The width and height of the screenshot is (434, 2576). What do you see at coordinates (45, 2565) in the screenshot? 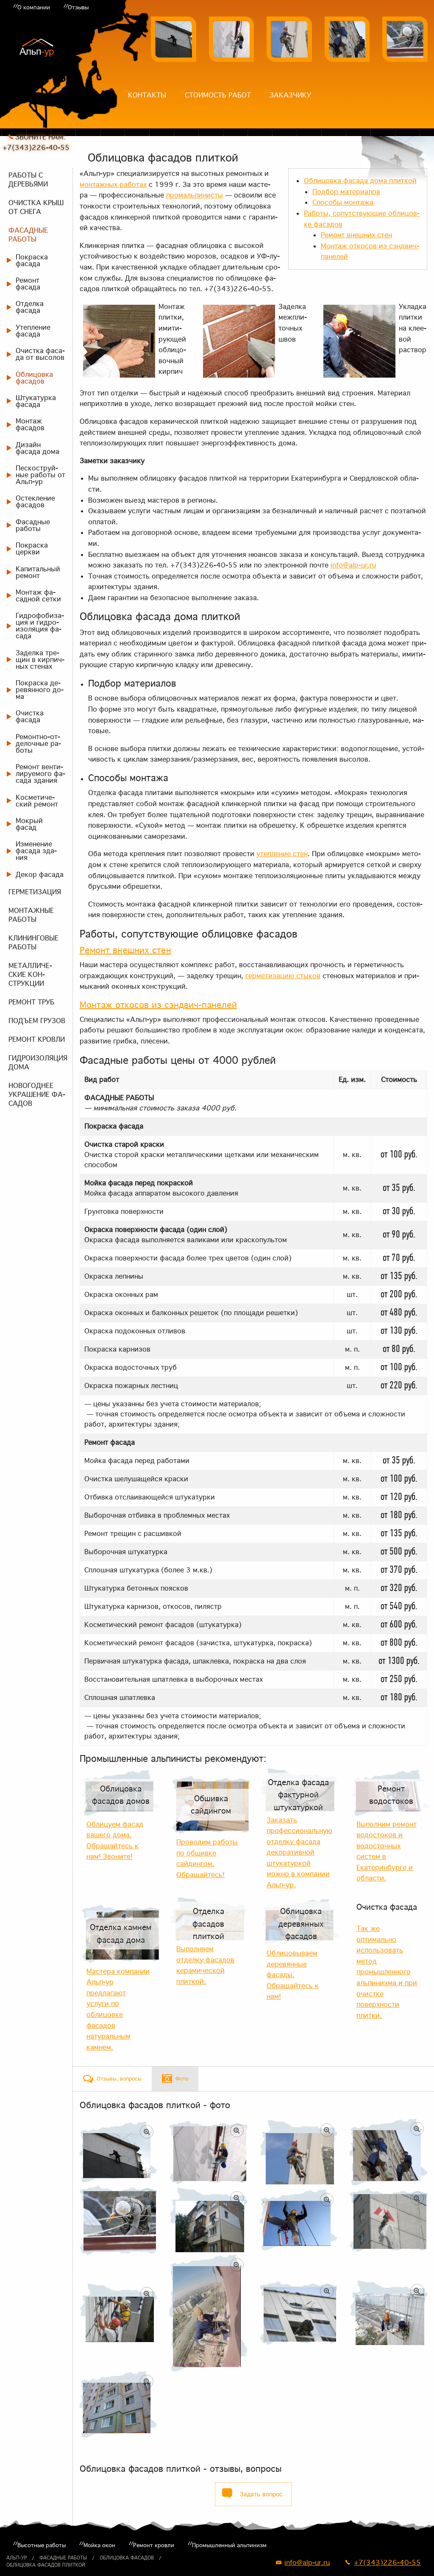
I see `Облицовка фасадов плиткой` at bounding box center [45, 2565].